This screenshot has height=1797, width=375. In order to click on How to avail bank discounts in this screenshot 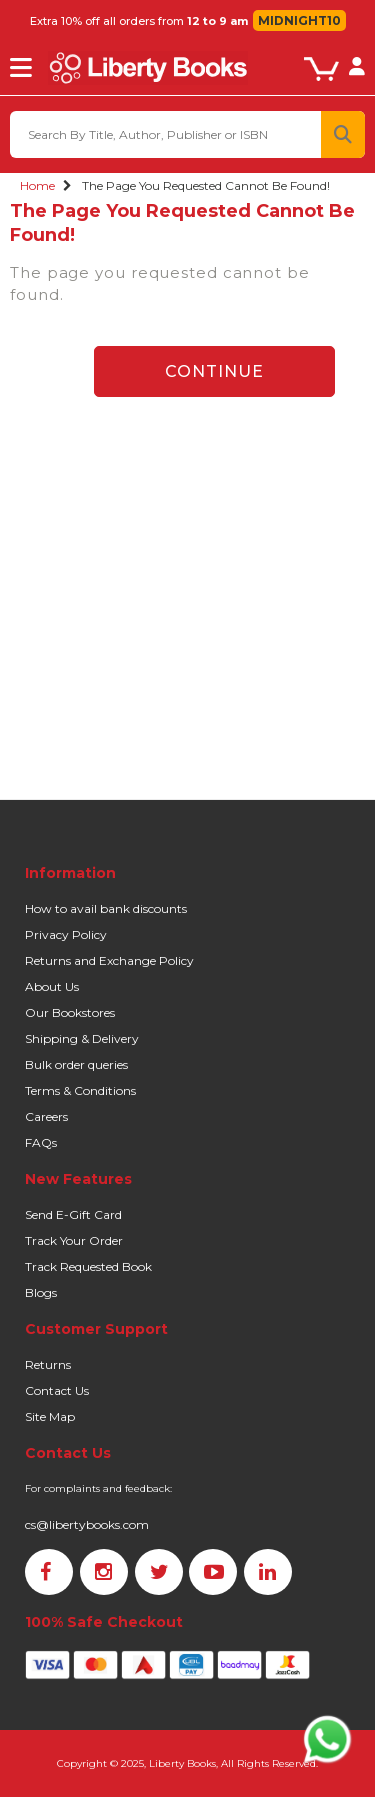, I will do `click(106, 908)`.